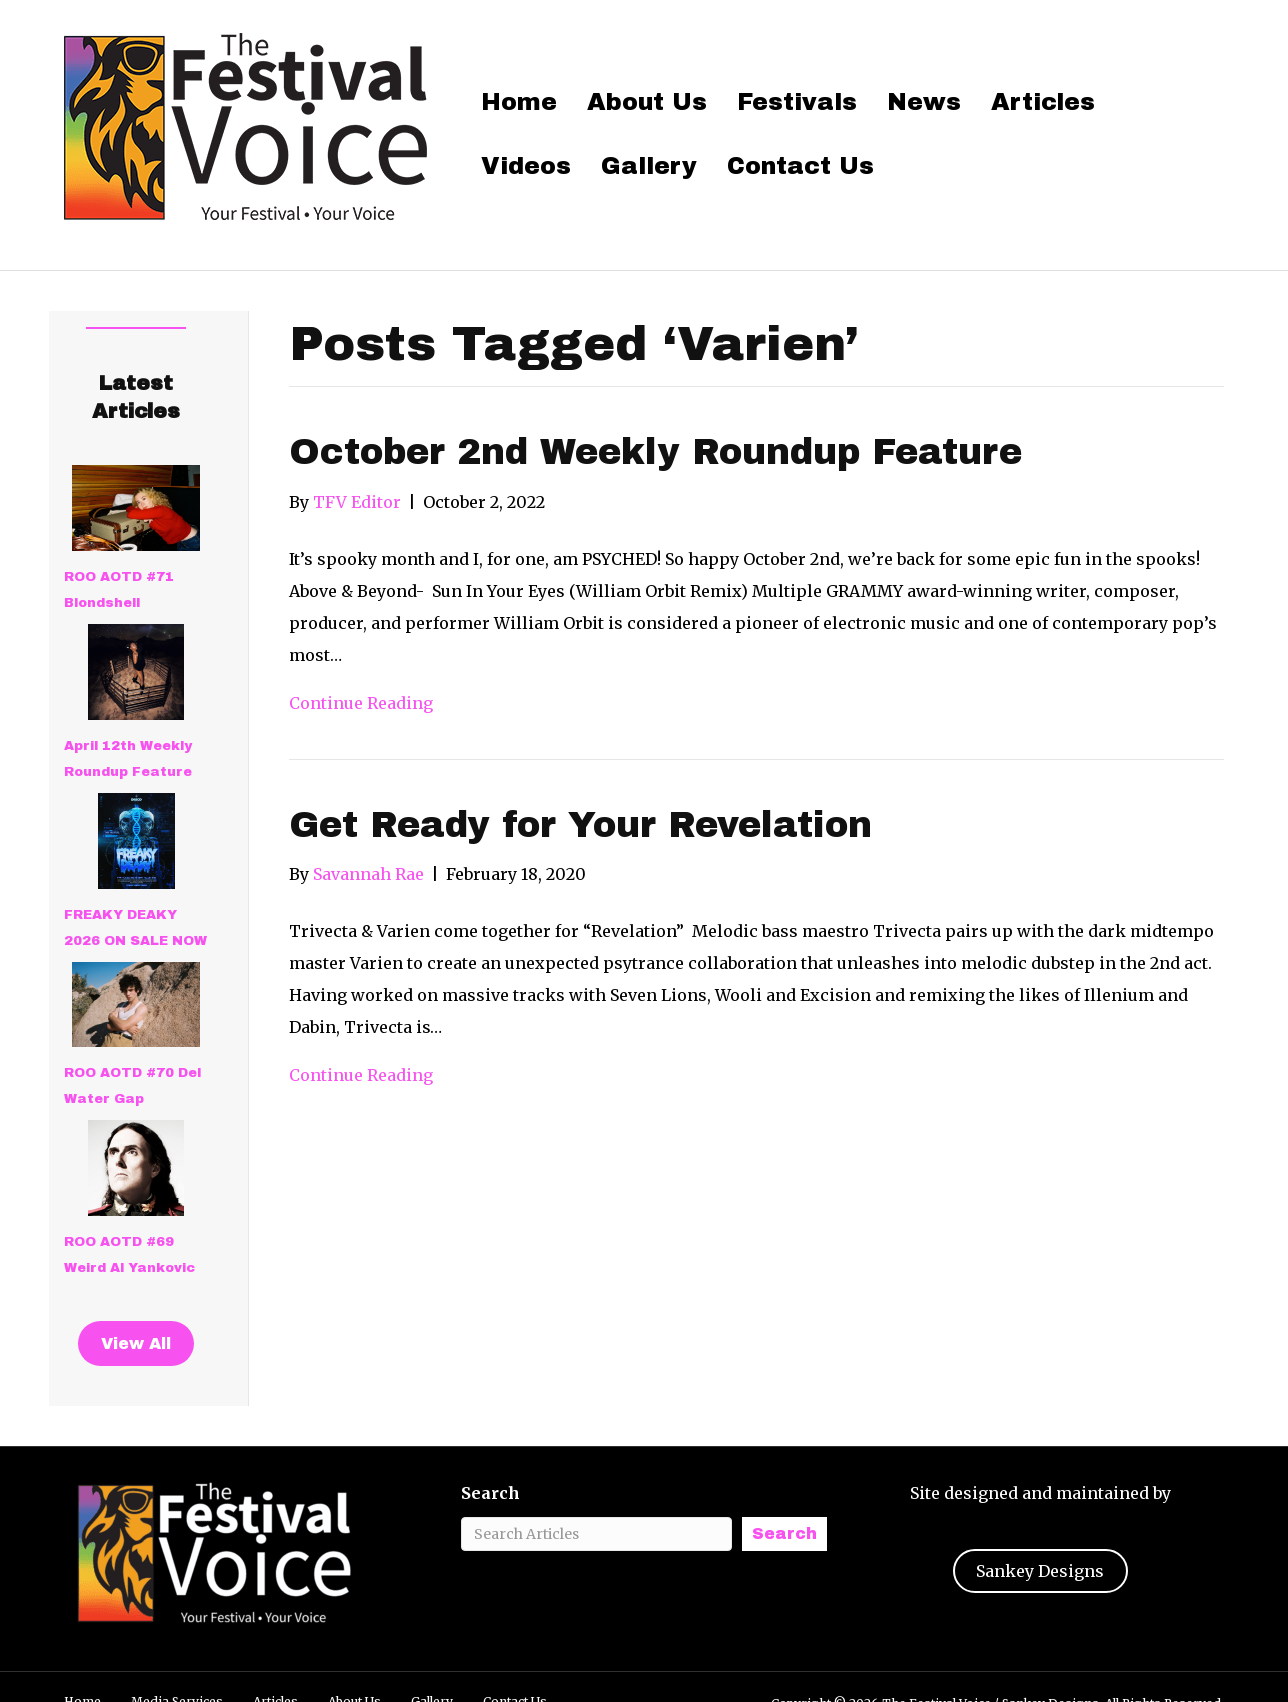  Describe the element at coordinates (655, 452) in the screenshot. I see `October 2nd Weekly Roundup Feature` at that location.